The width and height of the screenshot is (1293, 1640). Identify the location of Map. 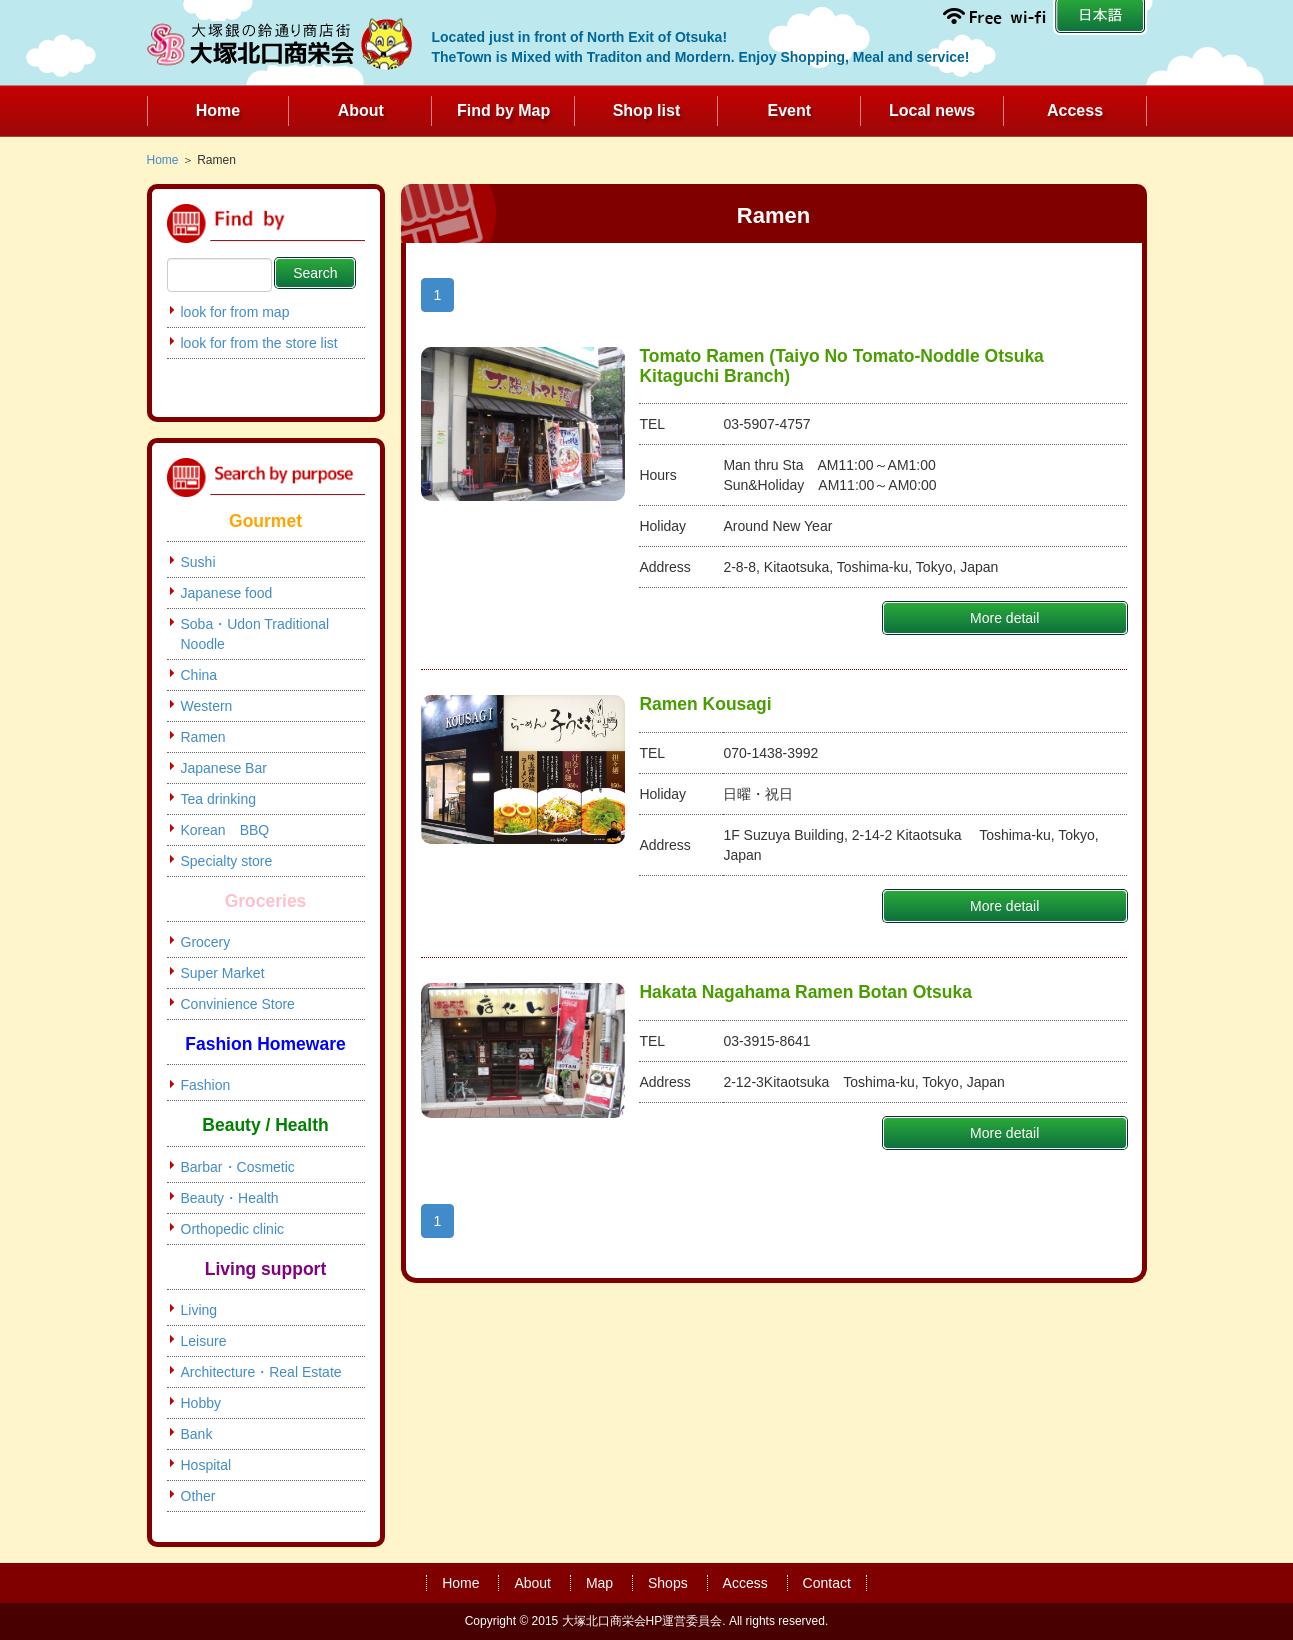
(599, 1583).